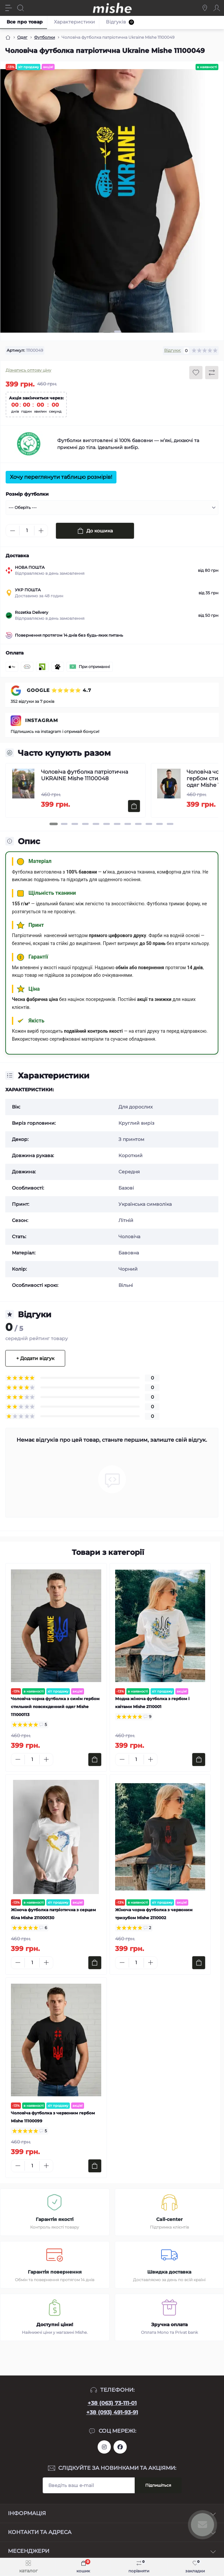  I want to click on Дізнатись оптову ціну, so click(28, 370).